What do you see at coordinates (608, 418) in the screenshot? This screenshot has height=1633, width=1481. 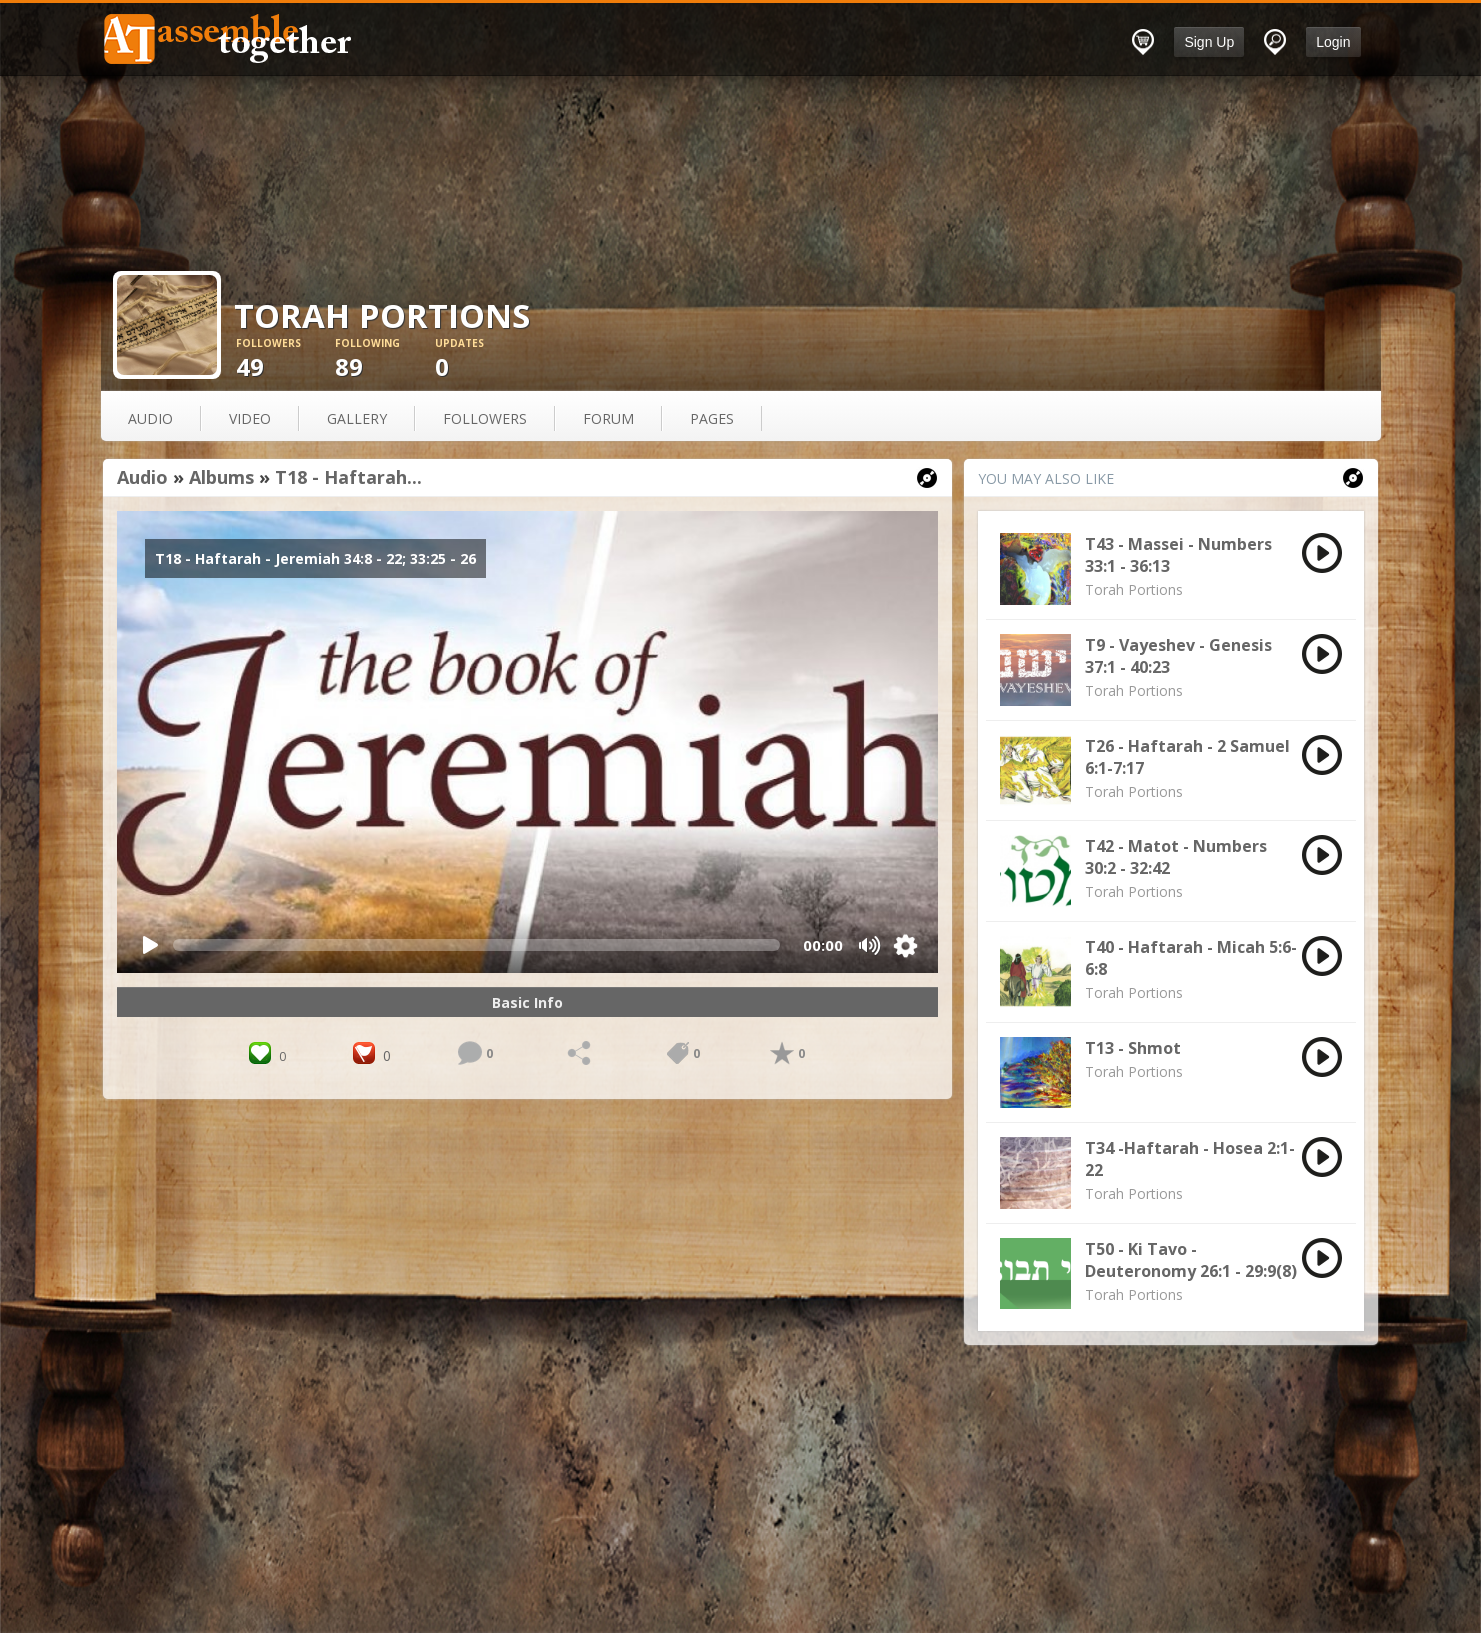 I see `forum` at bounding box center [608, 418].